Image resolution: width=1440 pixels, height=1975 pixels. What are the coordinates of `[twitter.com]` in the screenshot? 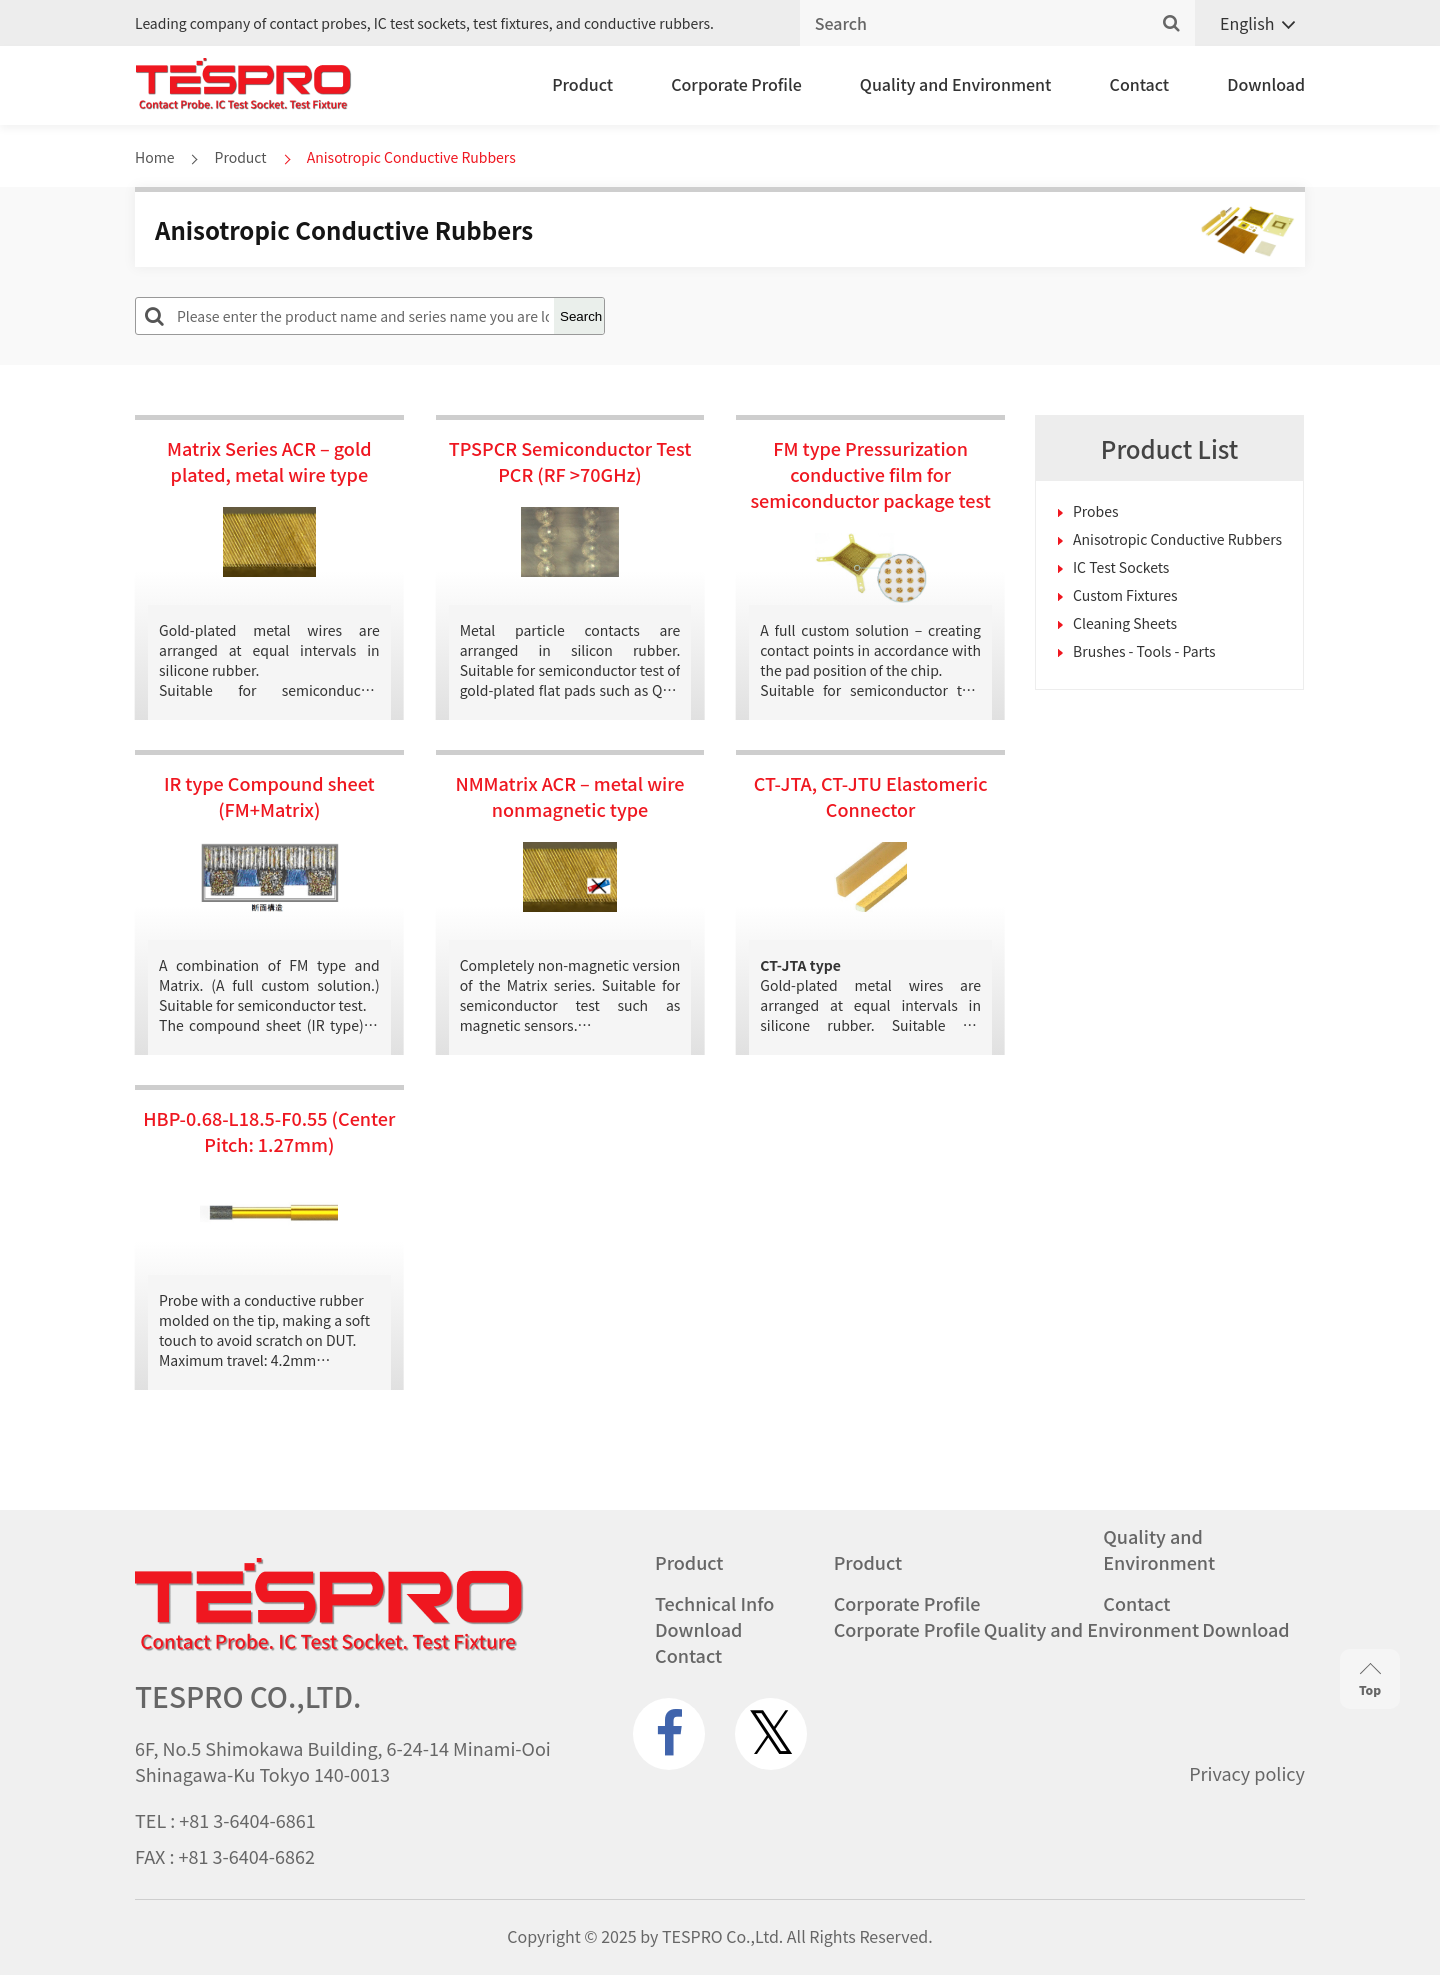 It's located at (771, 1734).